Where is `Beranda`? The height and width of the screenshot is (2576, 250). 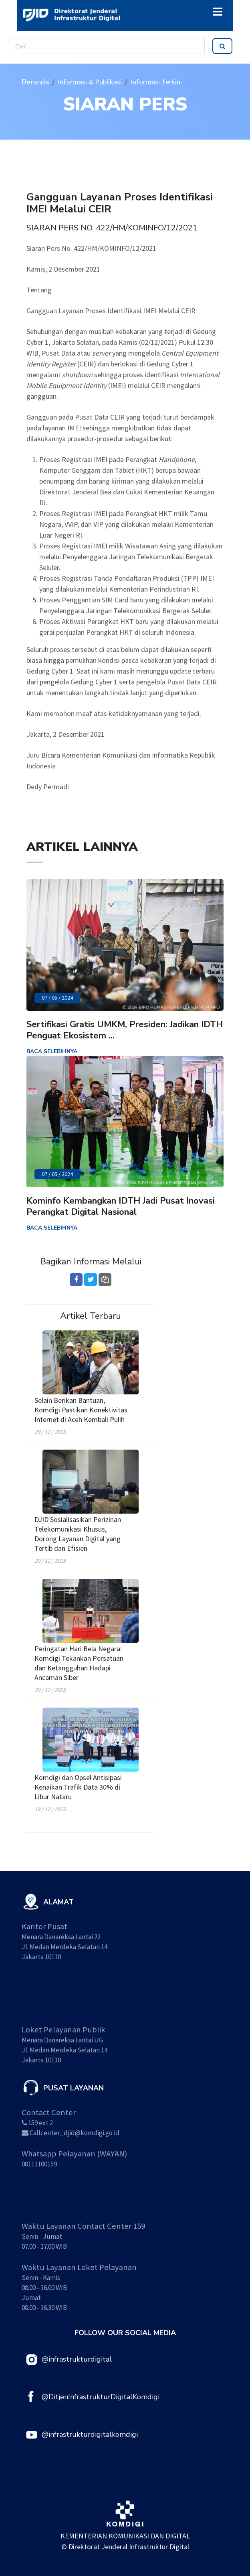
Beranda is located at coordinates (35, 82).